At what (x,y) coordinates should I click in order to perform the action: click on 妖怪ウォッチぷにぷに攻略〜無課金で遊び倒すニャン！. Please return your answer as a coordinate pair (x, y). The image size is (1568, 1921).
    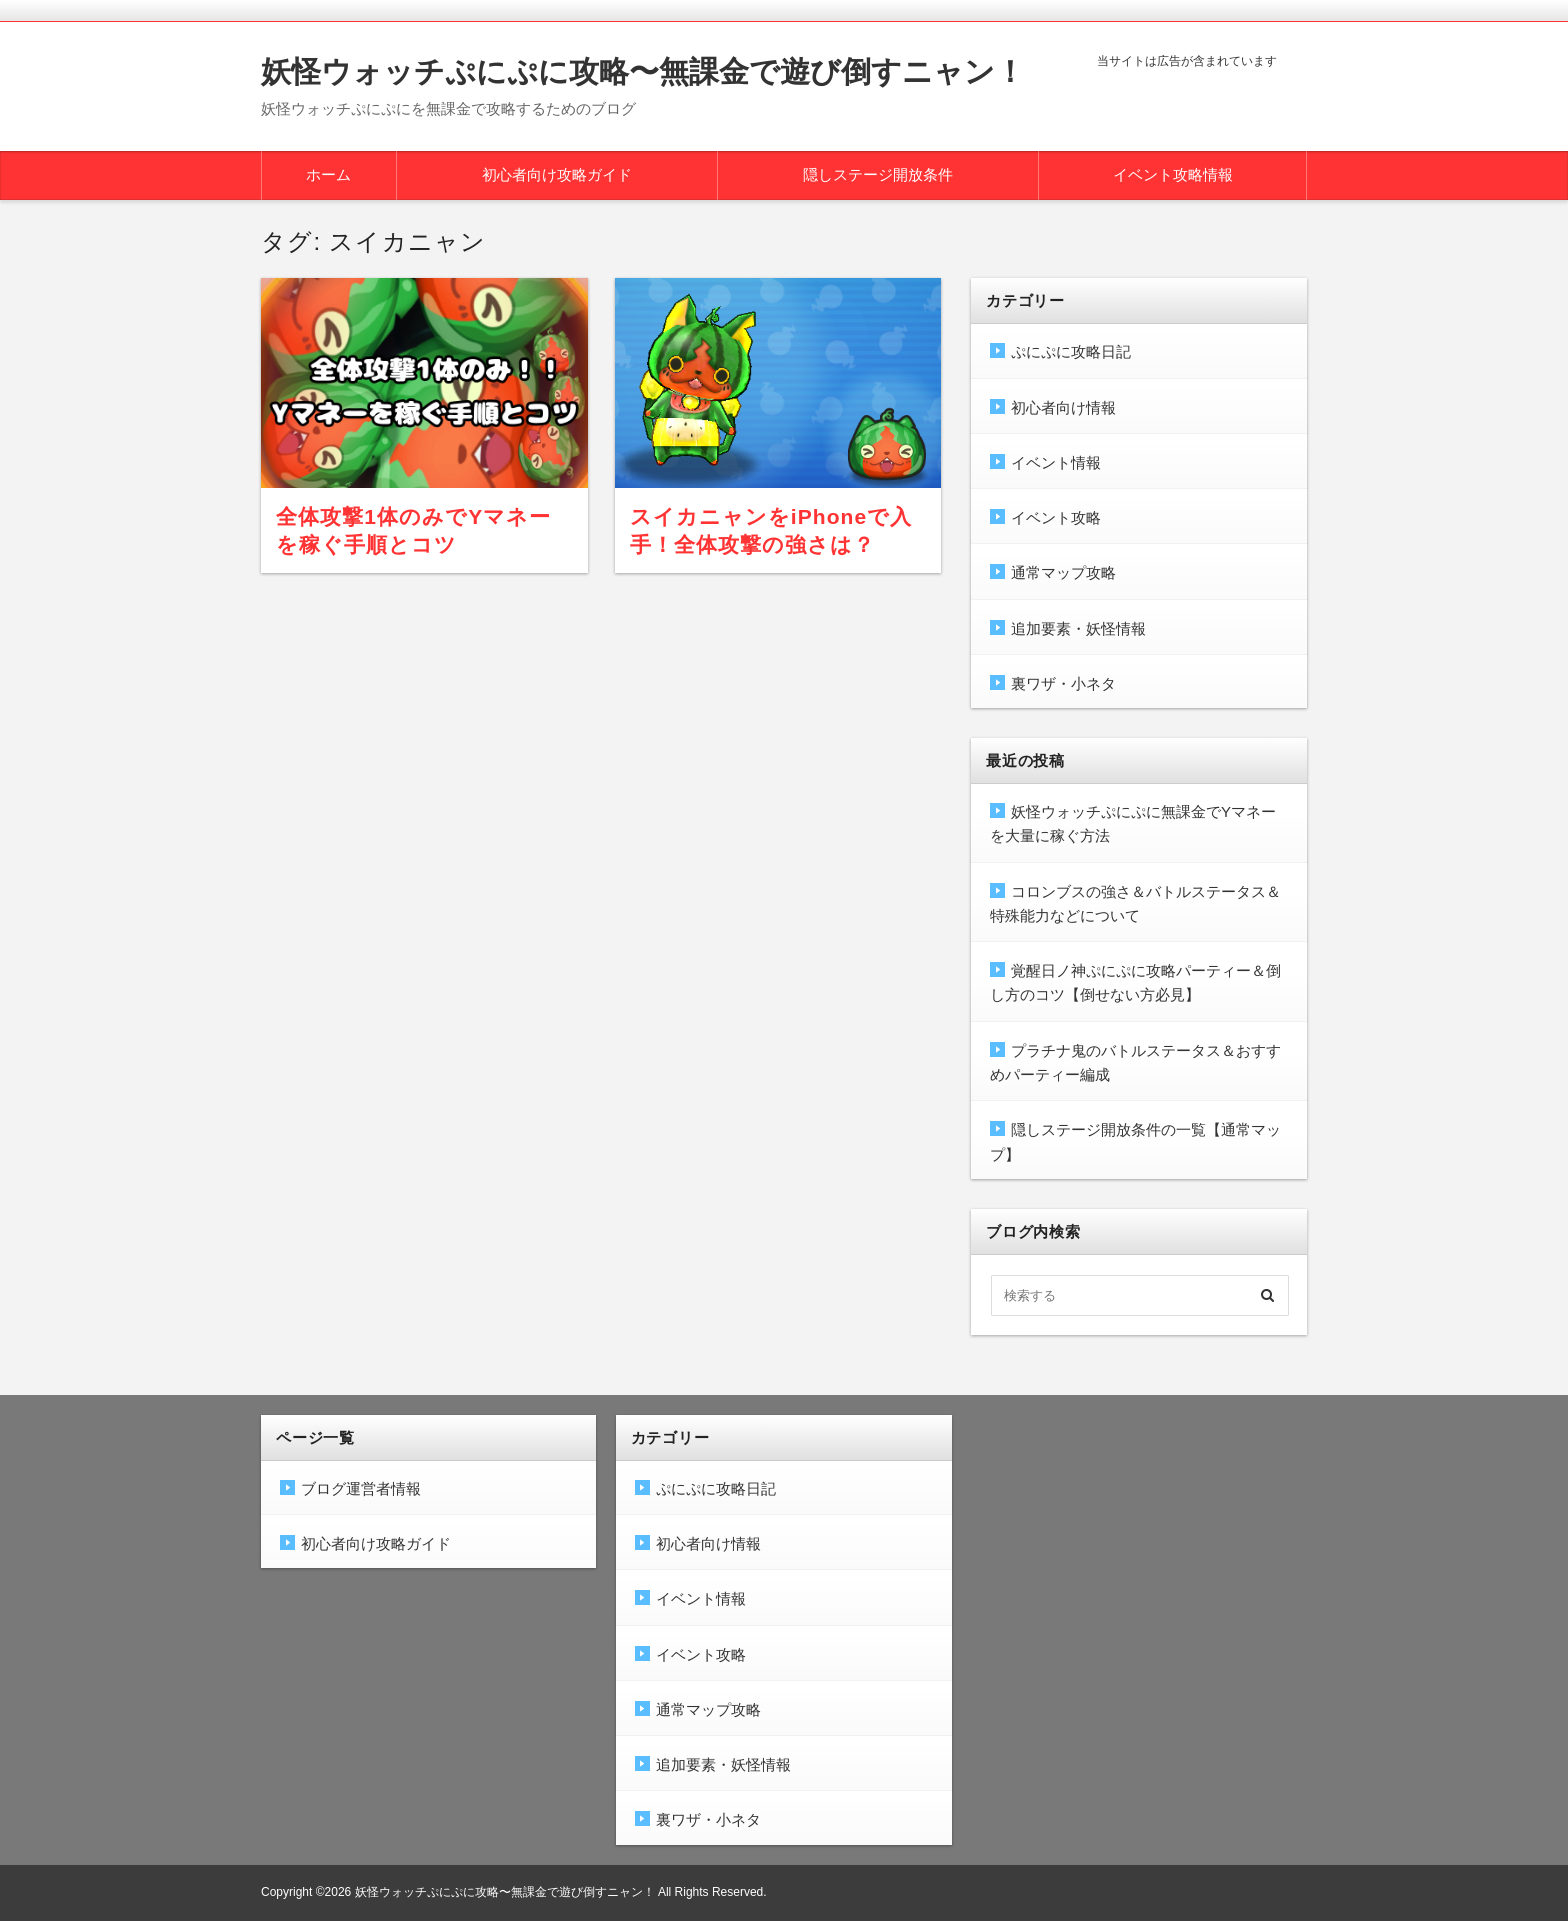
    Looking at the image, I should click on (643, 71).